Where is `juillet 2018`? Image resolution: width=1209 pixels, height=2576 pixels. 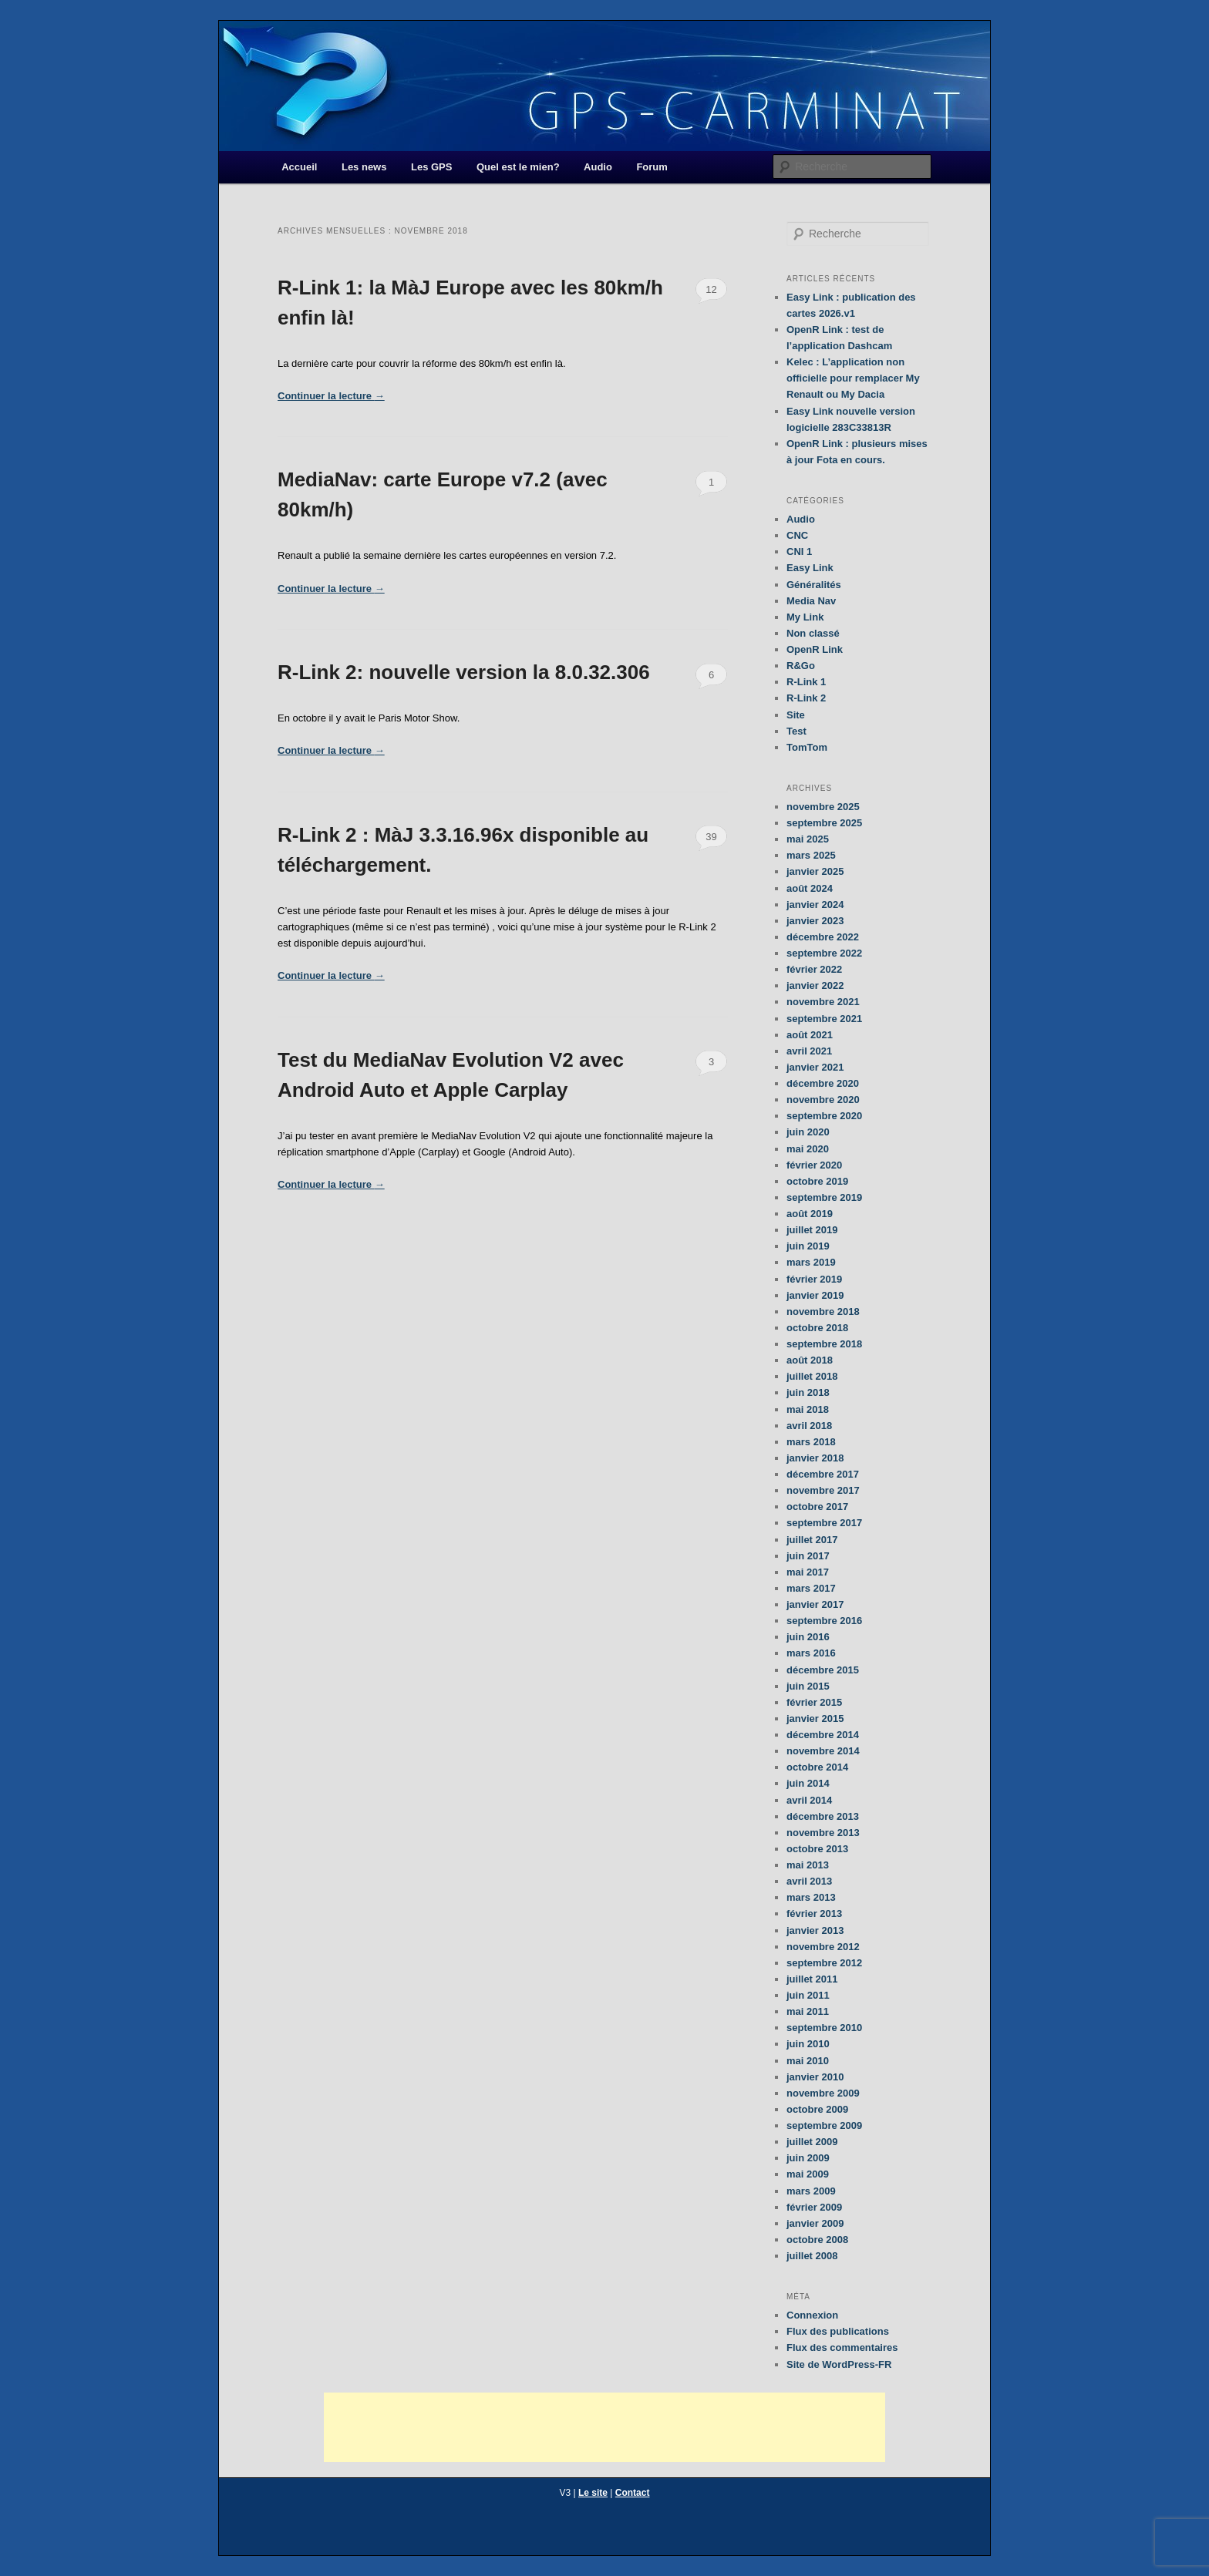 juillet 2018 is located at coordinates (811, 1376).